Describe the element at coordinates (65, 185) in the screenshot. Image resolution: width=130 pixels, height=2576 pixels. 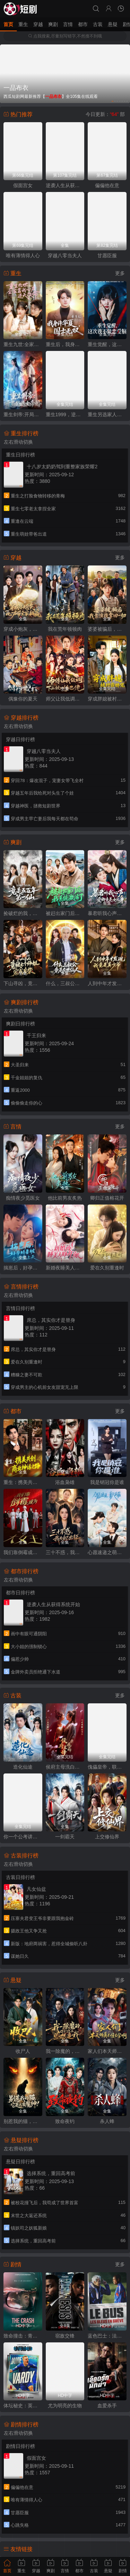
I see `逆袭人生从获得系统开始` at that location.